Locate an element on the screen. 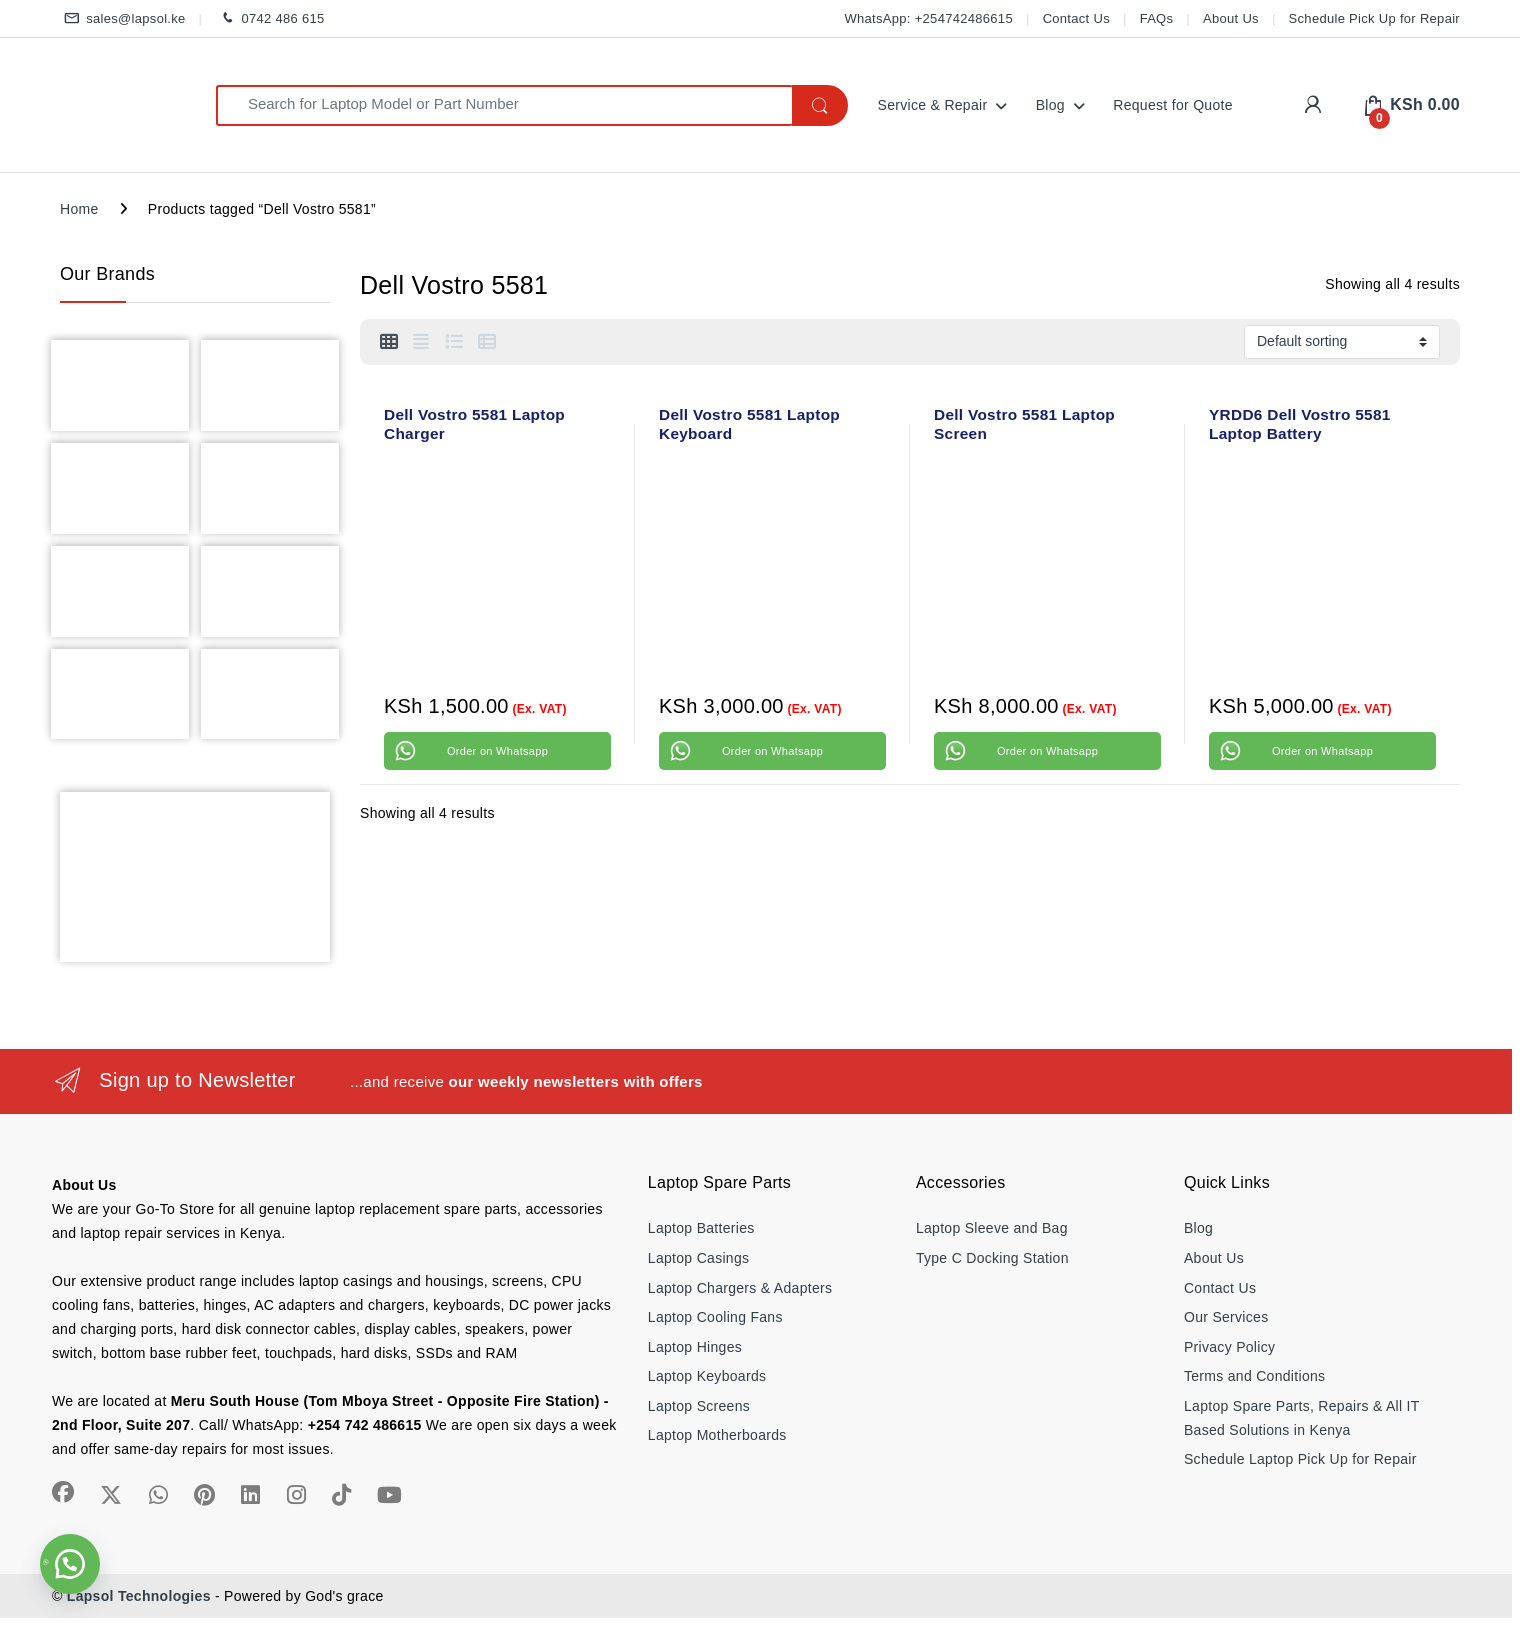 This screenshot has height=1634, width=1520. About Us is located at coordinates (1231, 18).